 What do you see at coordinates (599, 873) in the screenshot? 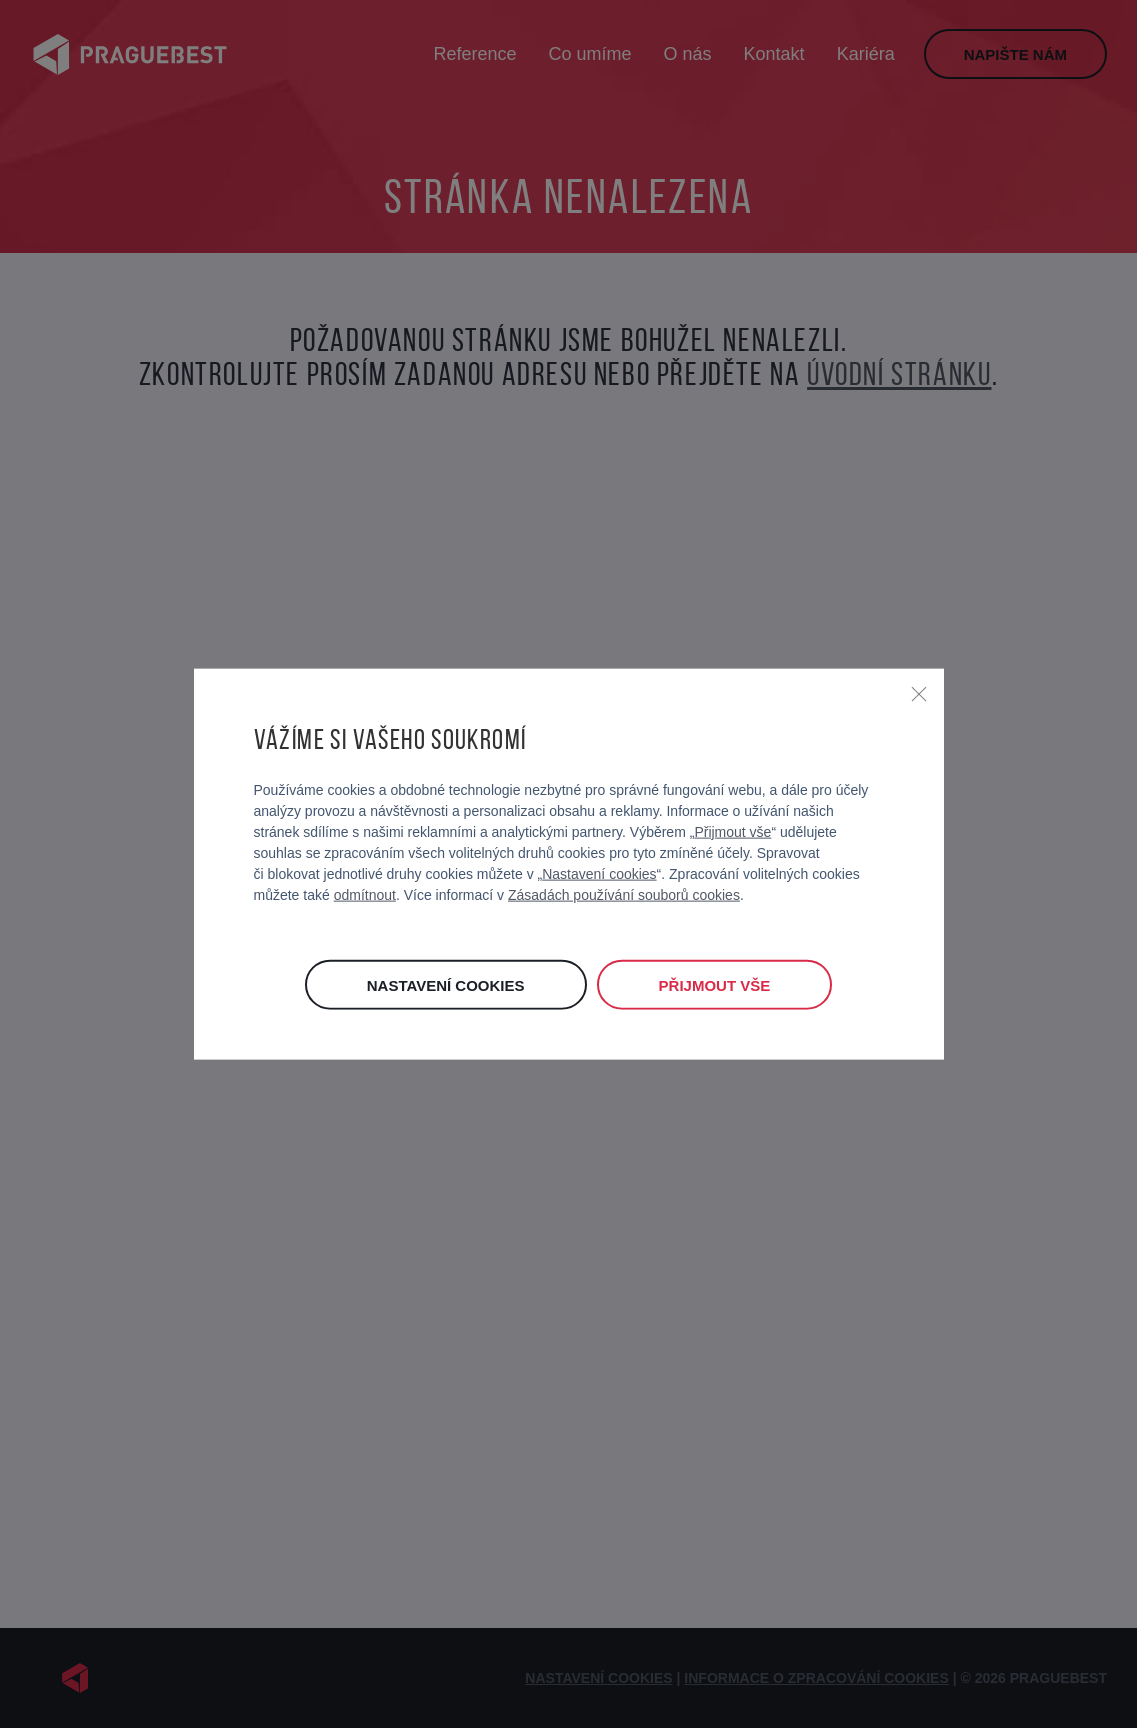
I see `Nastavení cookies` at bounding box center [599, 873].